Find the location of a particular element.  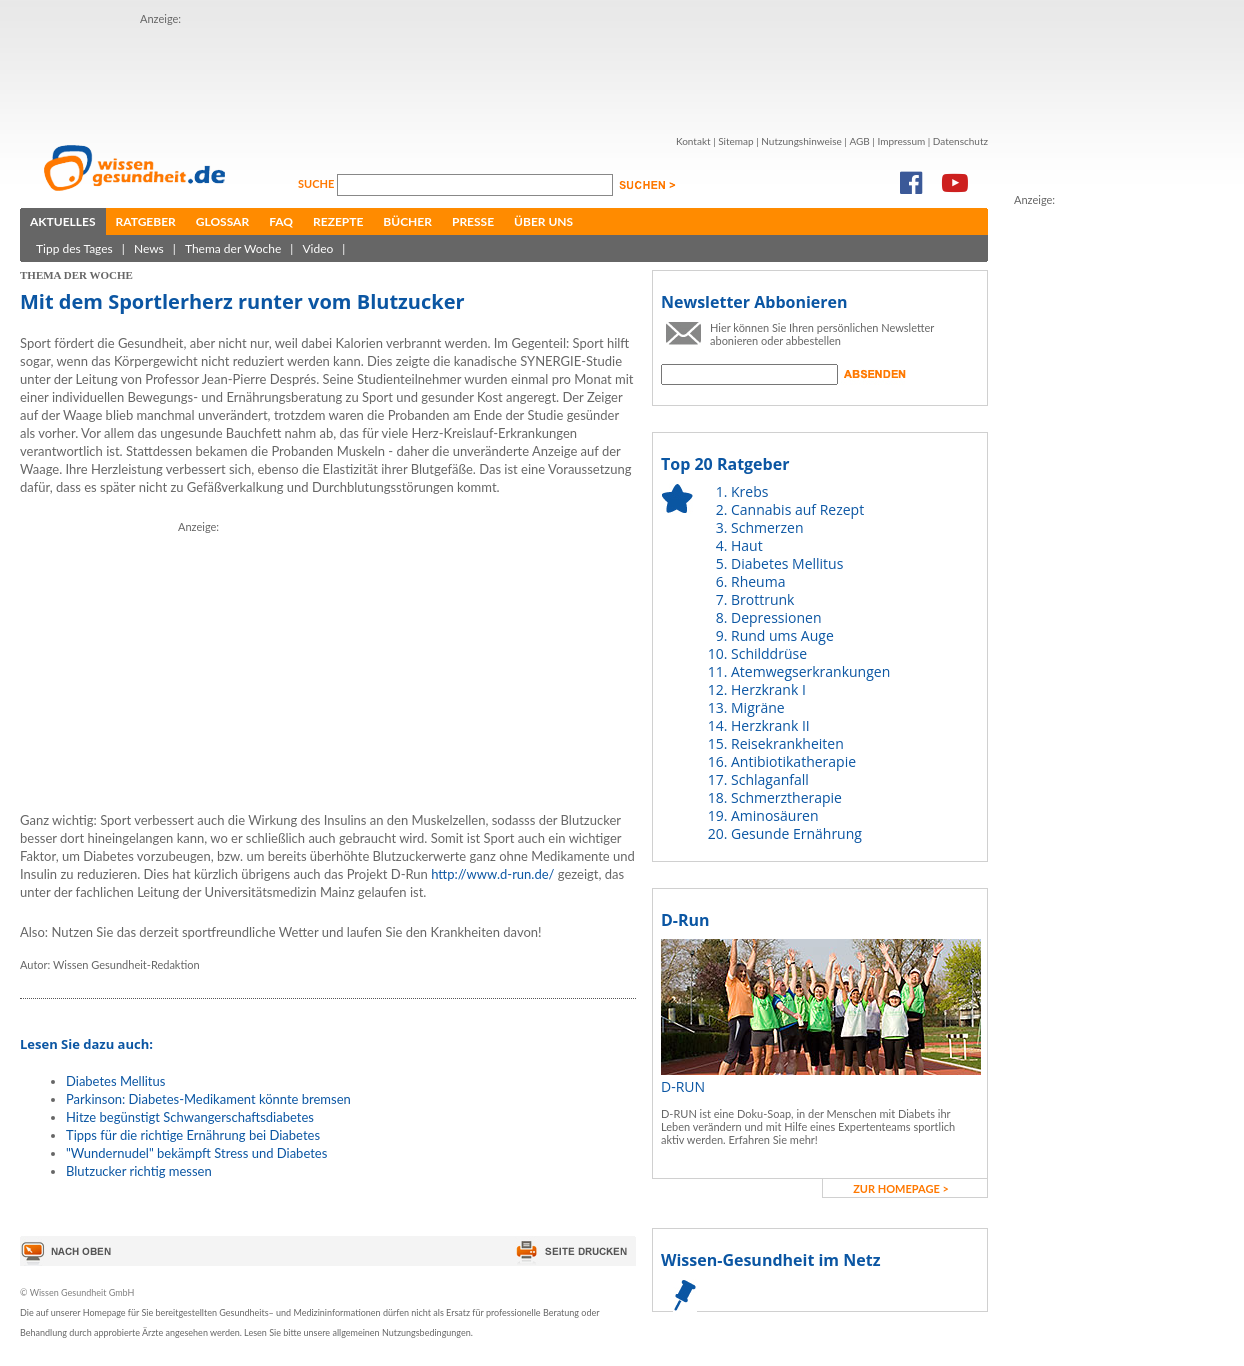

Herzkrank II is located at coordinates (770, 725).